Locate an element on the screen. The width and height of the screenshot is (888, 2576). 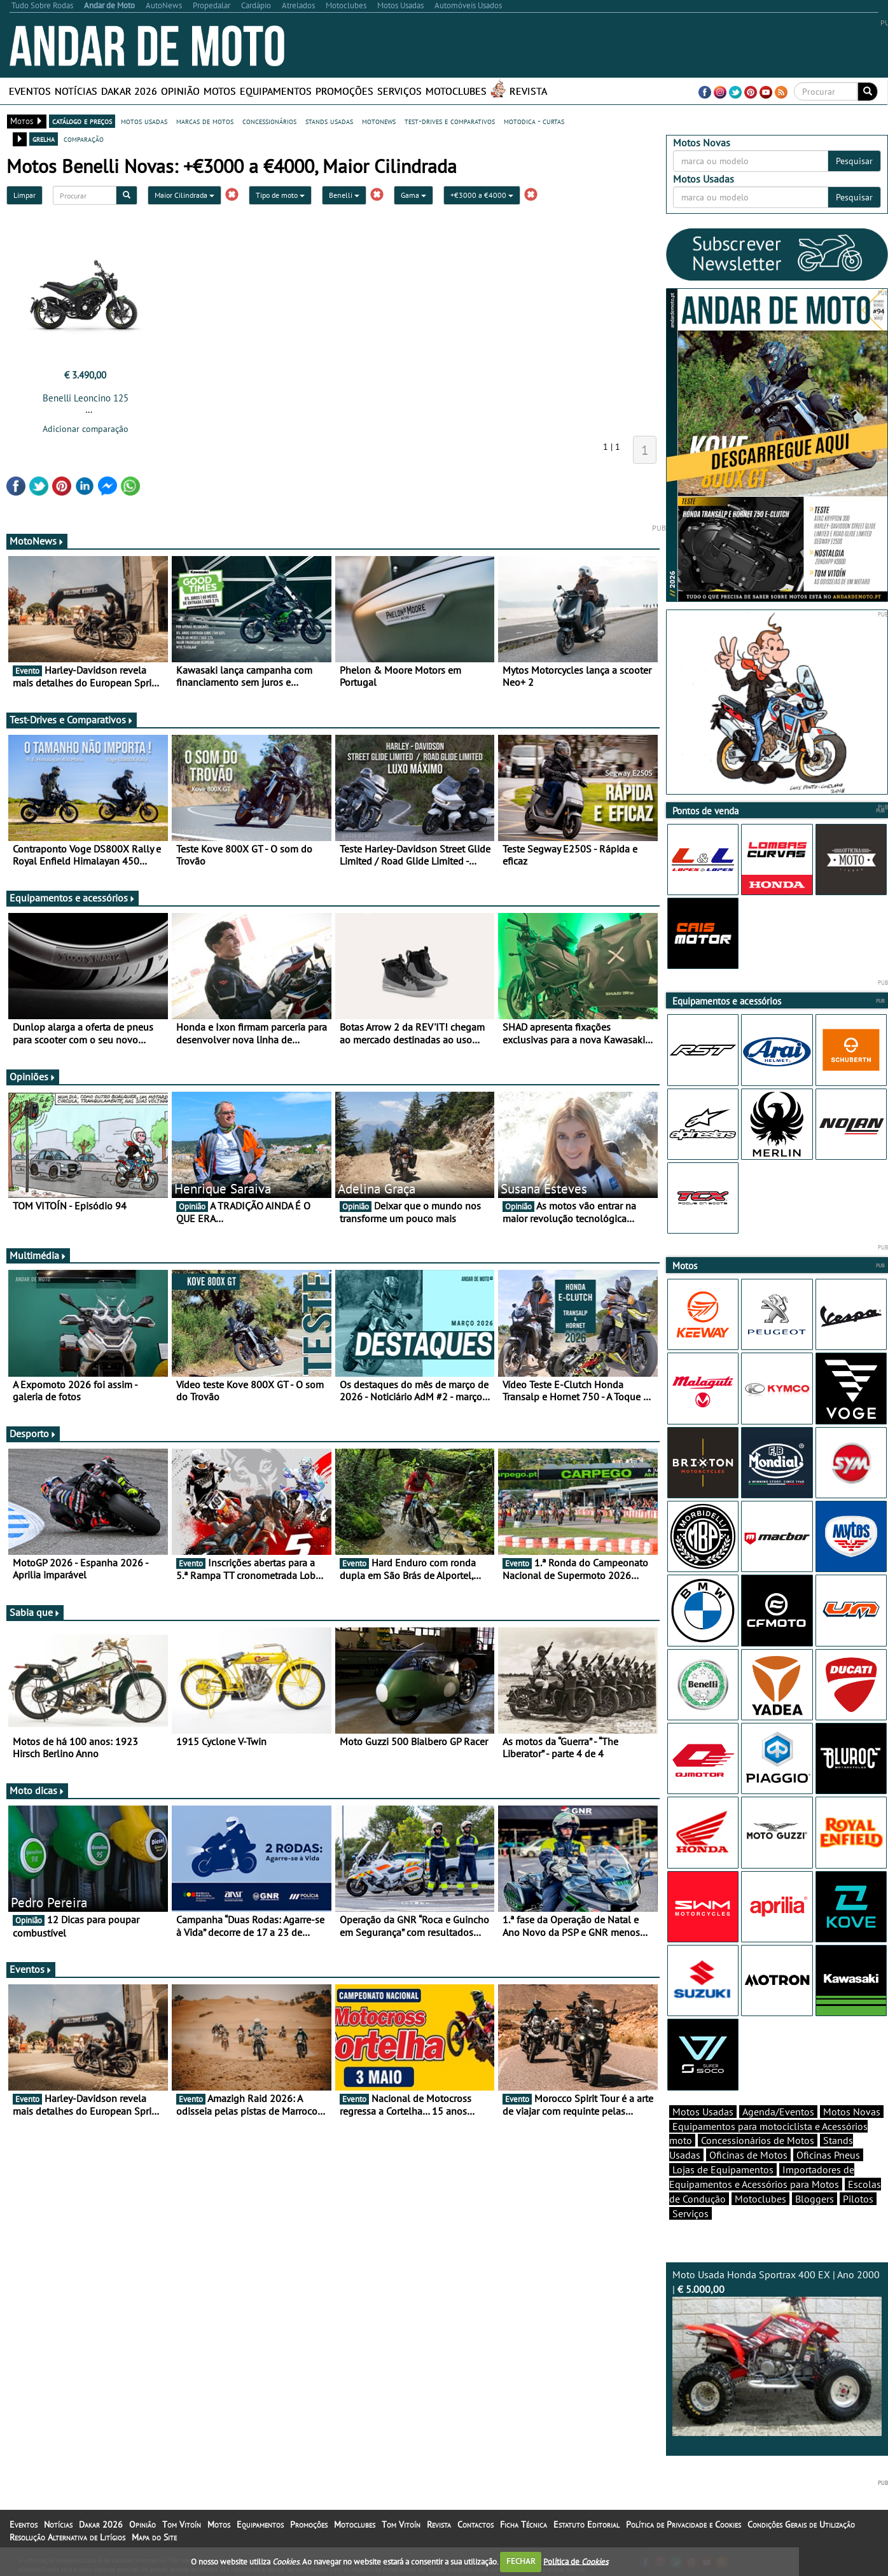
motonews is located at coordinates (379, 121).